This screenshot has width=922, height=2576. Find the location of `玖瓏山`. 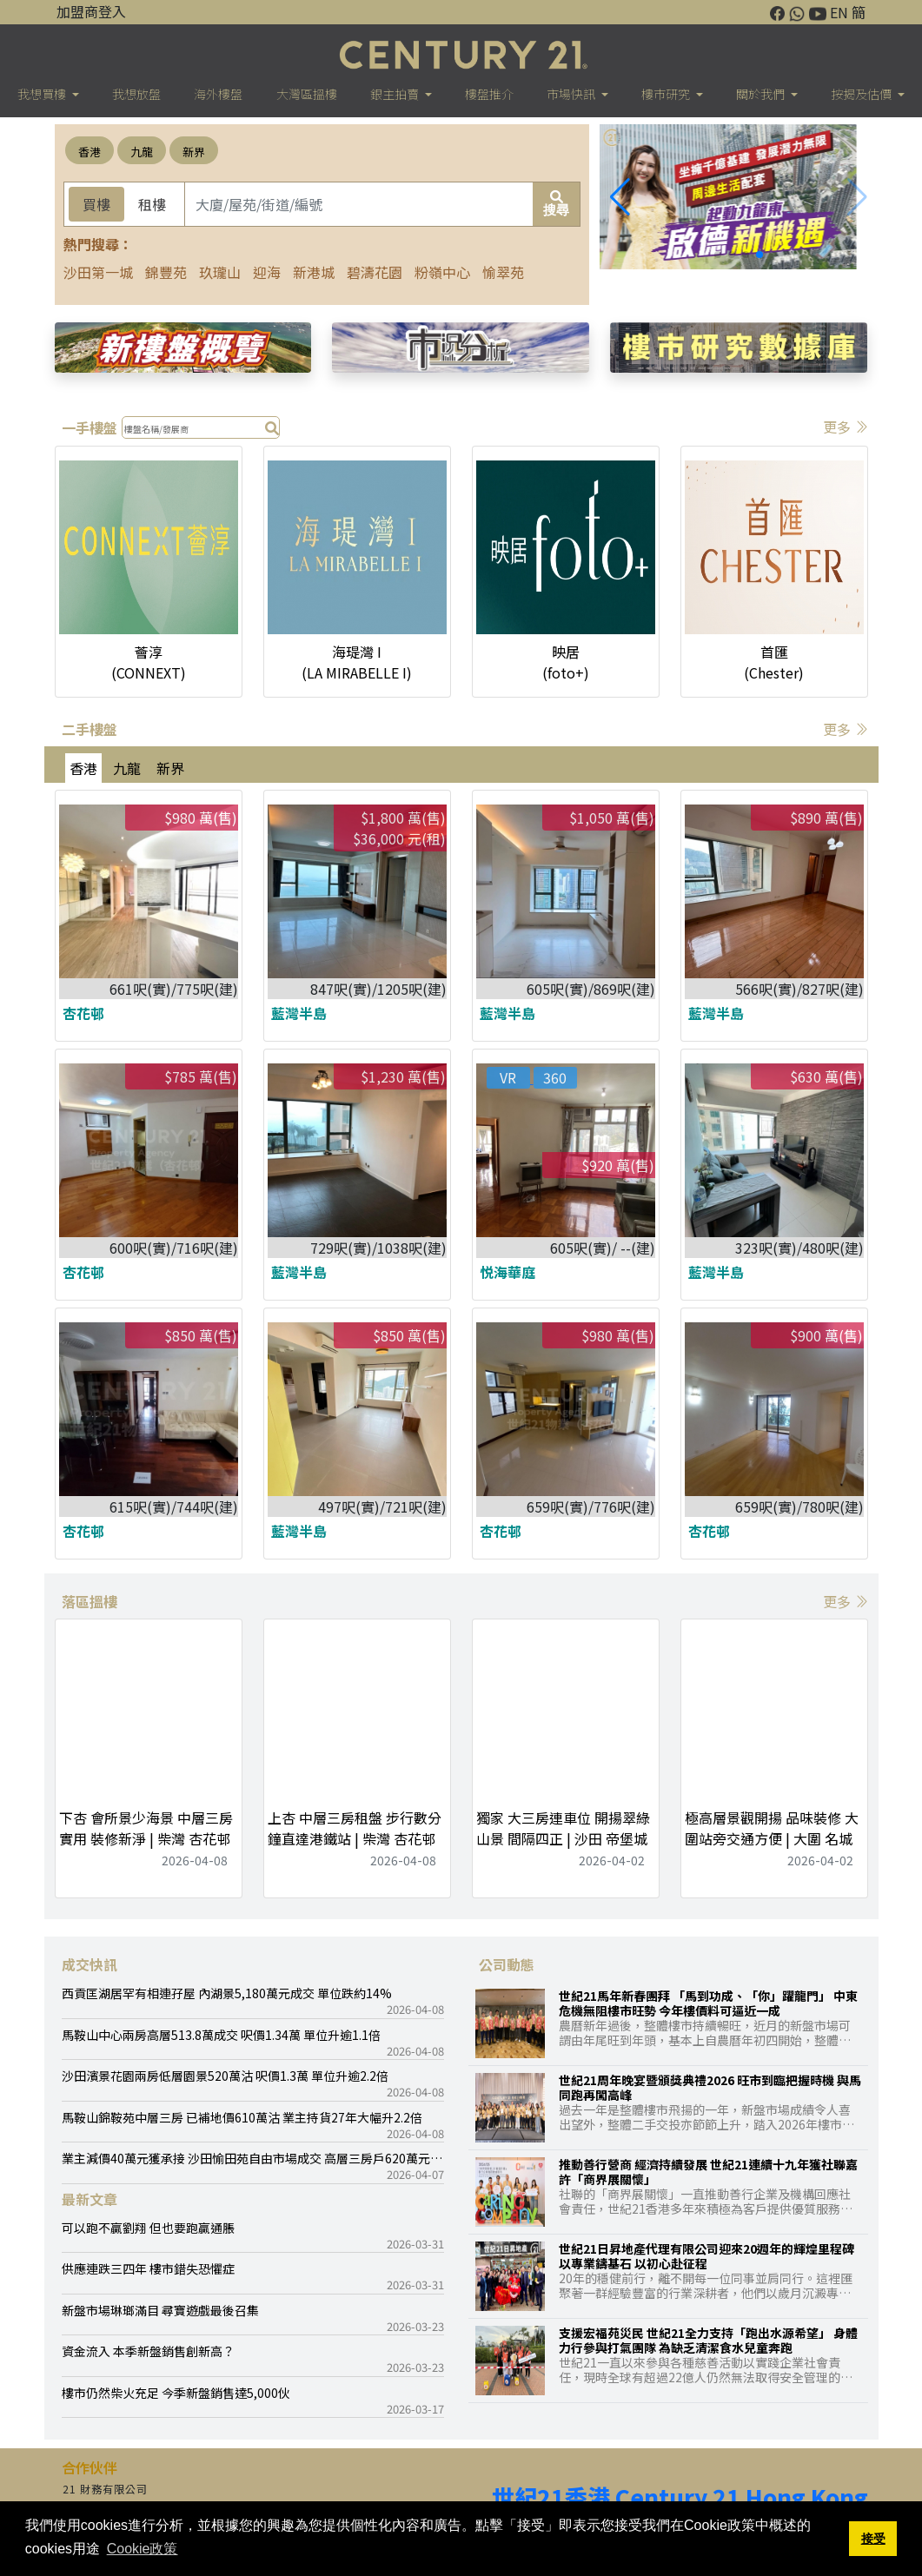

玖瓏山 is located at coordinates (220, 272).